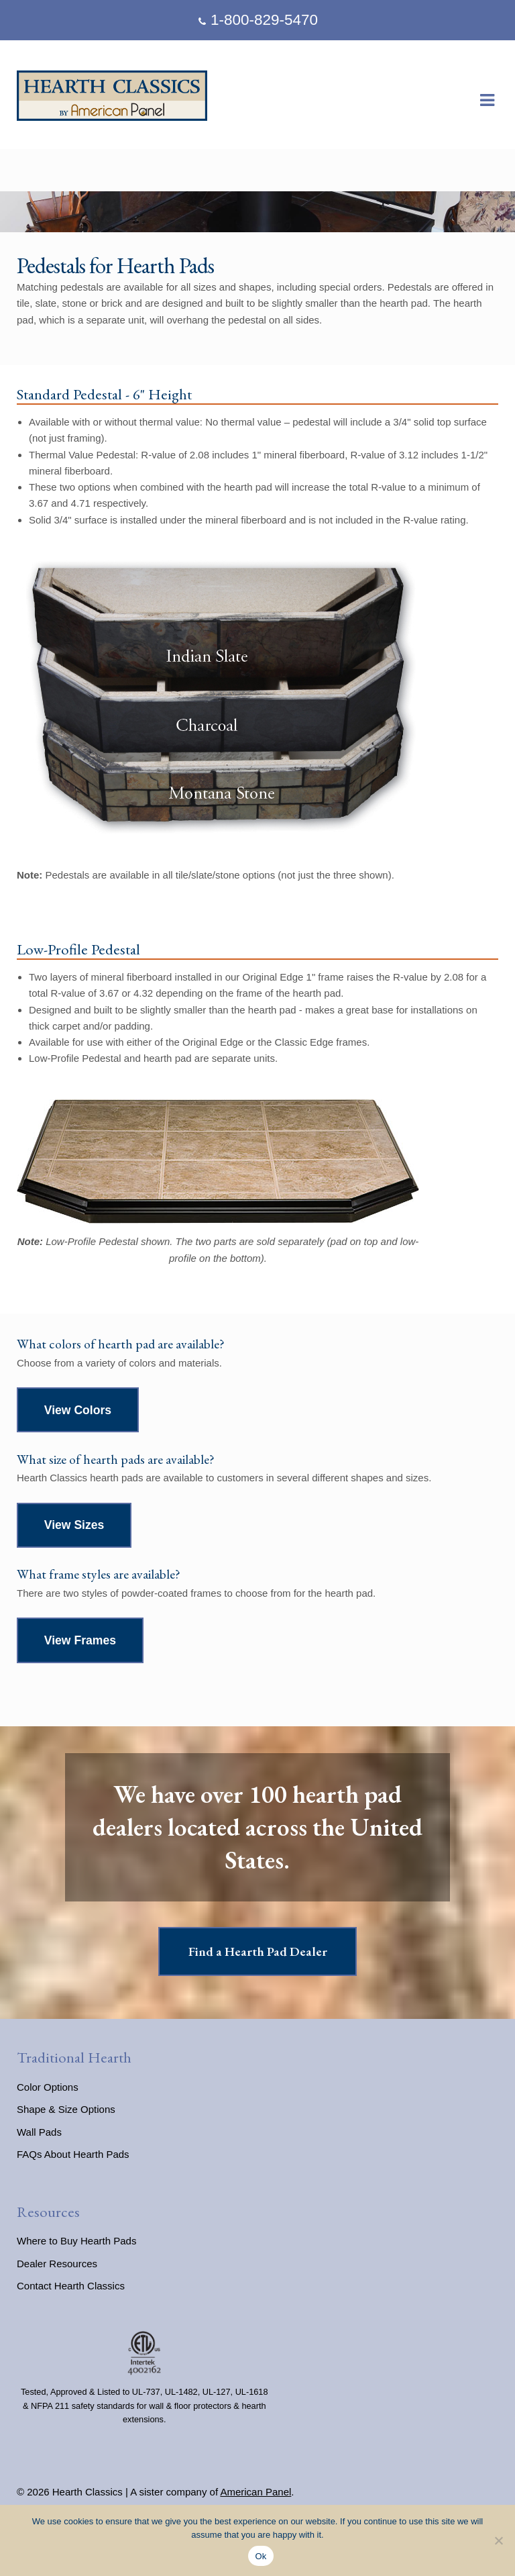 The height and width of the screenshot is (2576, 515). I want to click on View Frames, so click(80, 1640).